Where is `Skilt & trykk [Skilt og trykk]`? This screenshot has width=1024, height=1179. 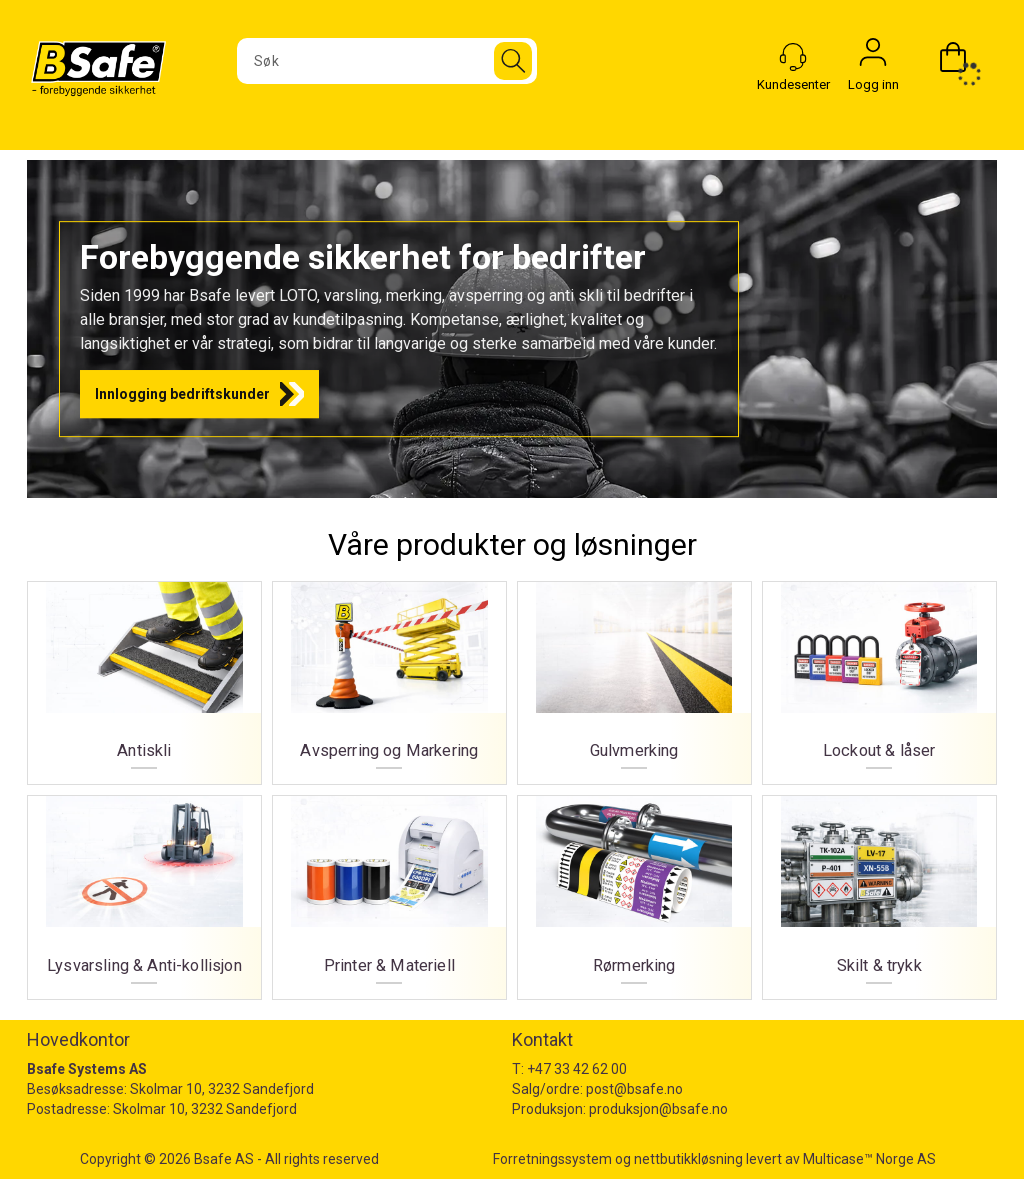 Skilt & trykk [Skilt og trykk] is located at coordinates (879, 889).